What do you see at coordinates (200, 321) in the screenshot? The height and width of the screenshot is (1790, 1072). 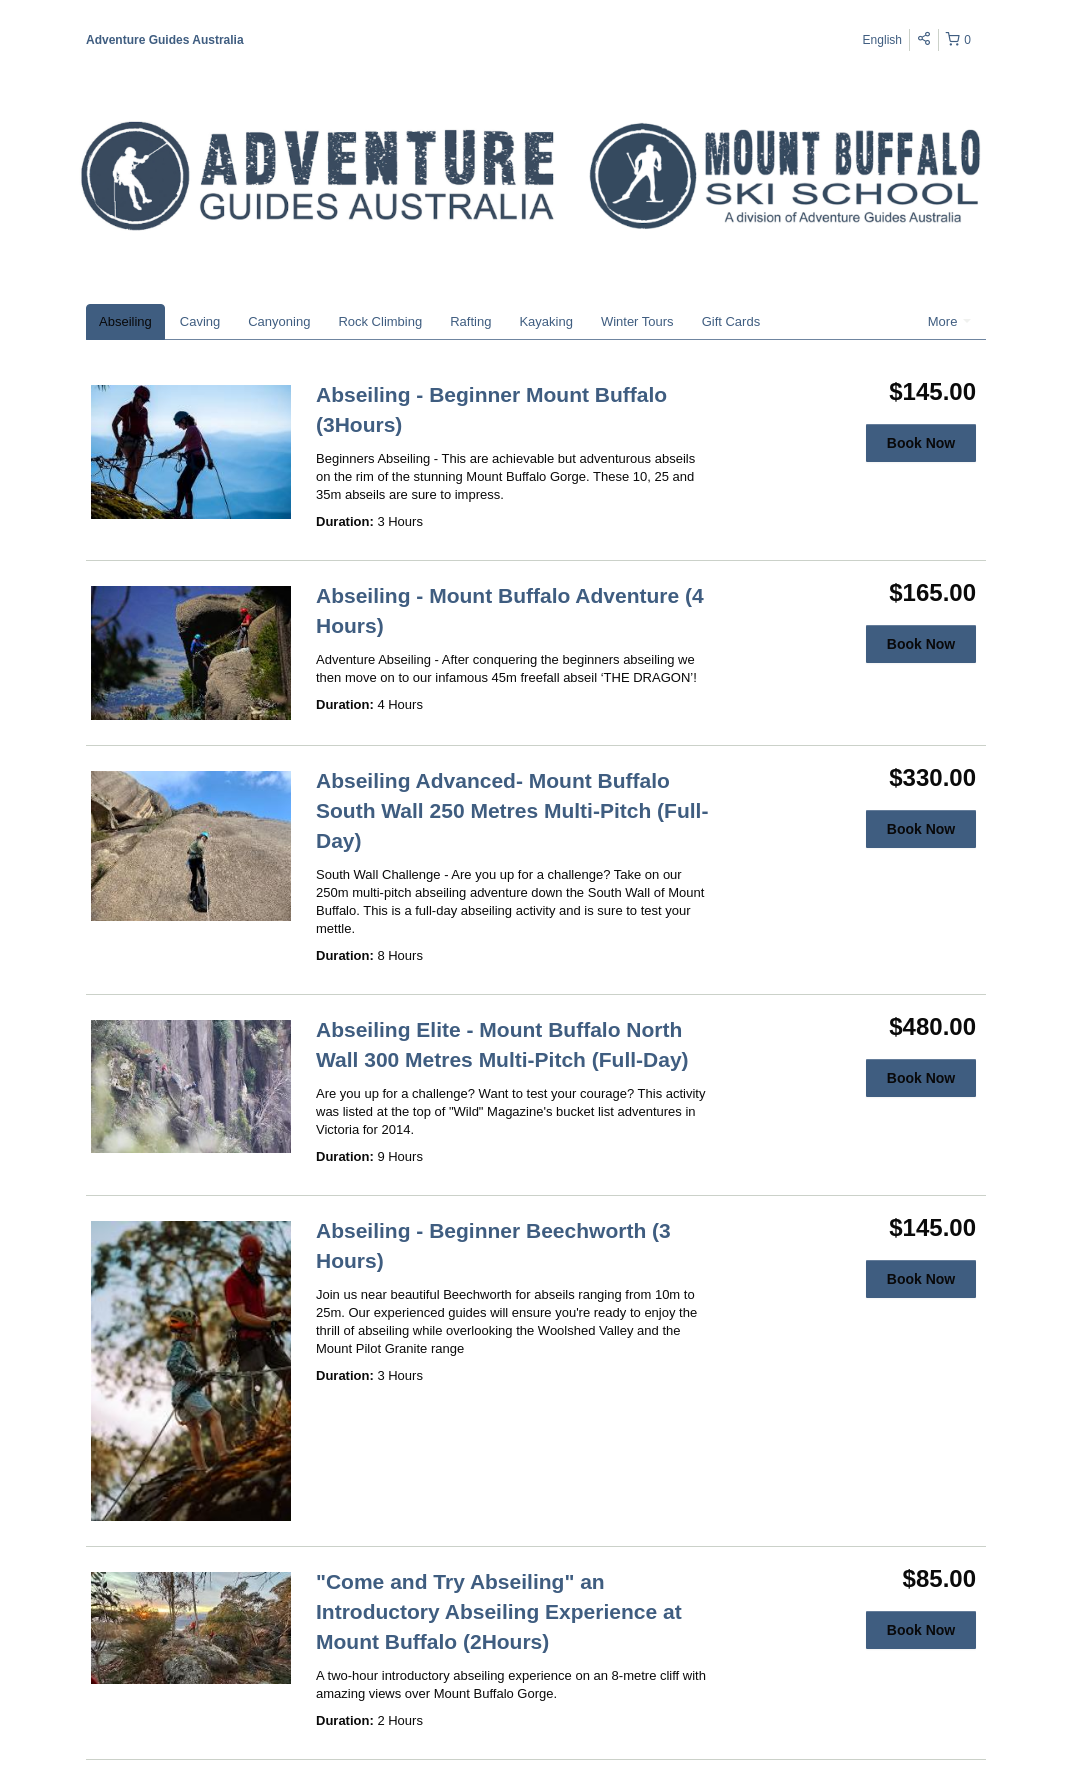 I see `Caving` at bounding box center [200, 321].